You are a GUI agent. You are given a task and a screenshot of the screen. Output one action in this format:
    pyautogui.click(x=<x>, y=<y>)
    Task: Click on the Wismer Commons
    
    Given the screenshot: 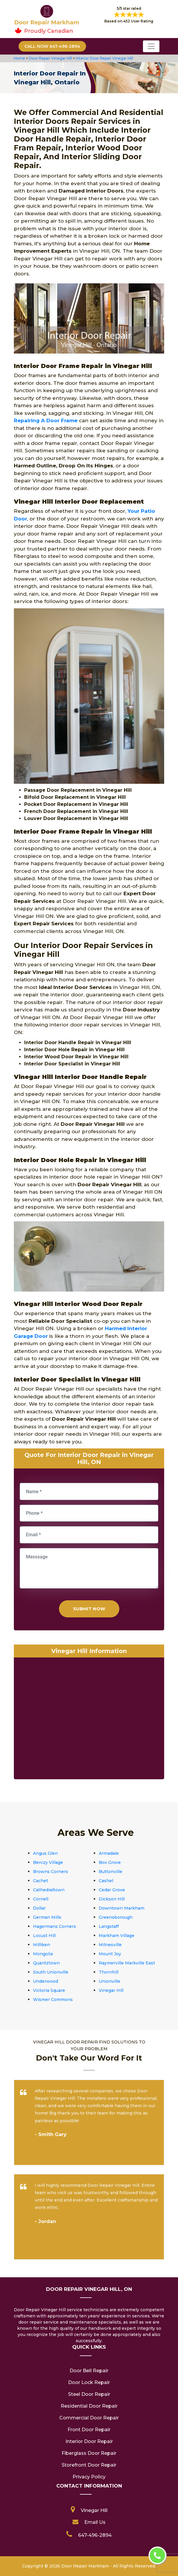 What is the action you would take?
    pyautogui.click(x=53, y=1999)
    